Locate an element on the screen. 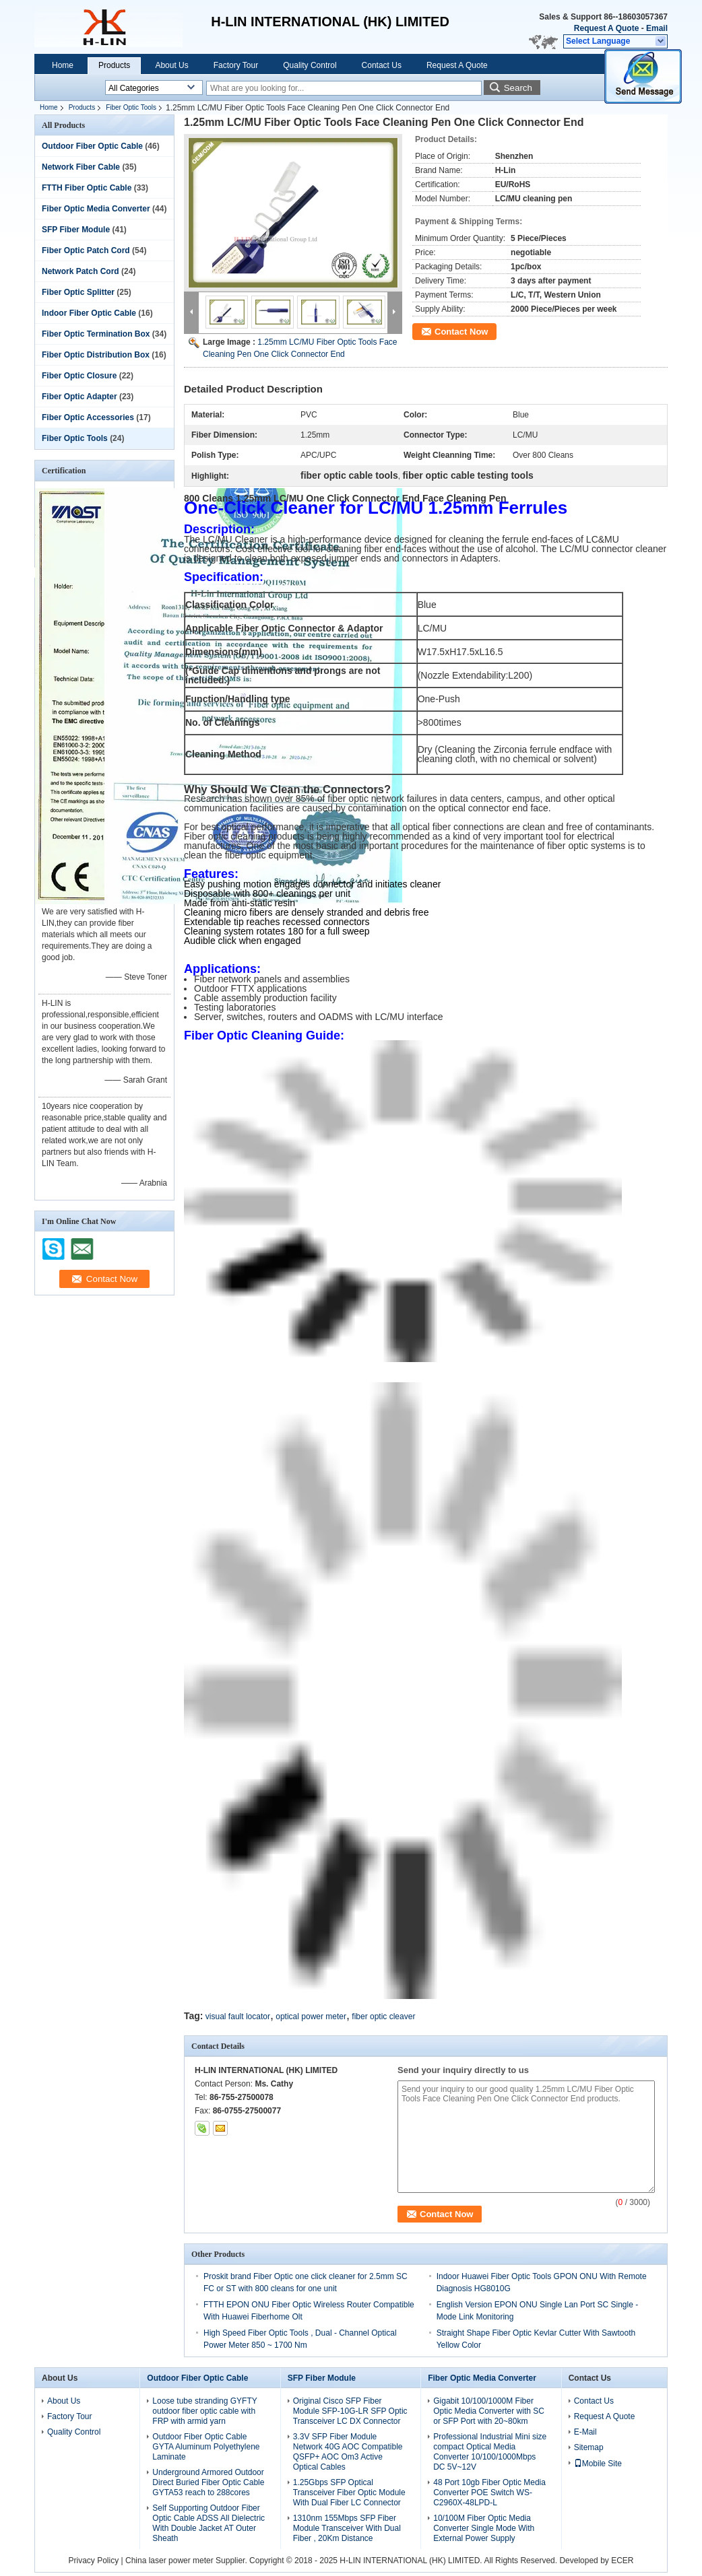 The image size is (702, 2576). Mobile Site is located at coordinates (598, 2463).